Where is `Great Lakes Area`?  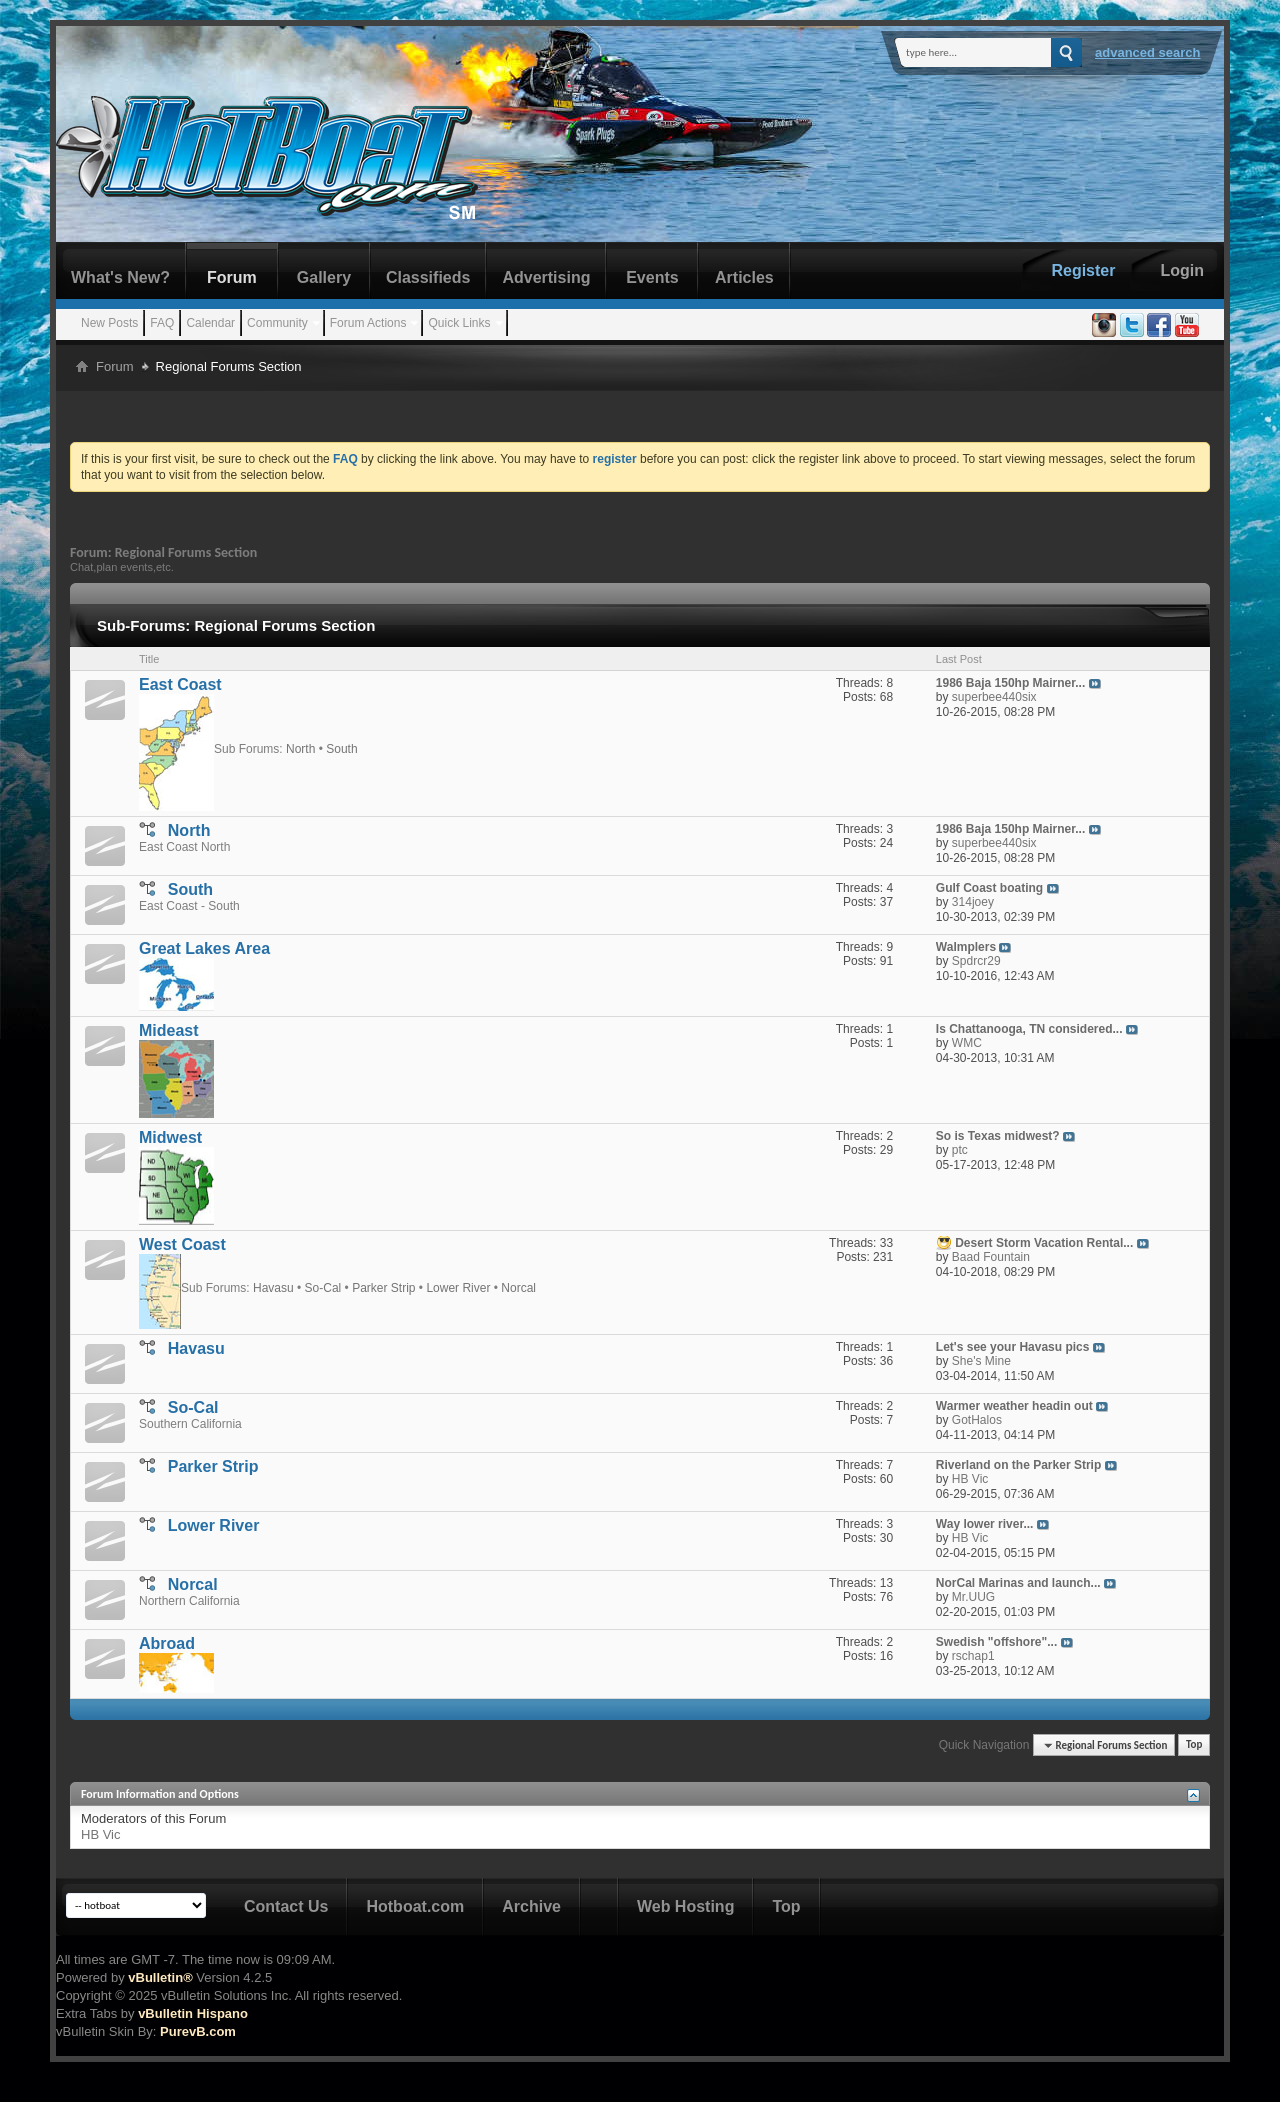
Great Lakes Area is located at coordinates (204, 948).